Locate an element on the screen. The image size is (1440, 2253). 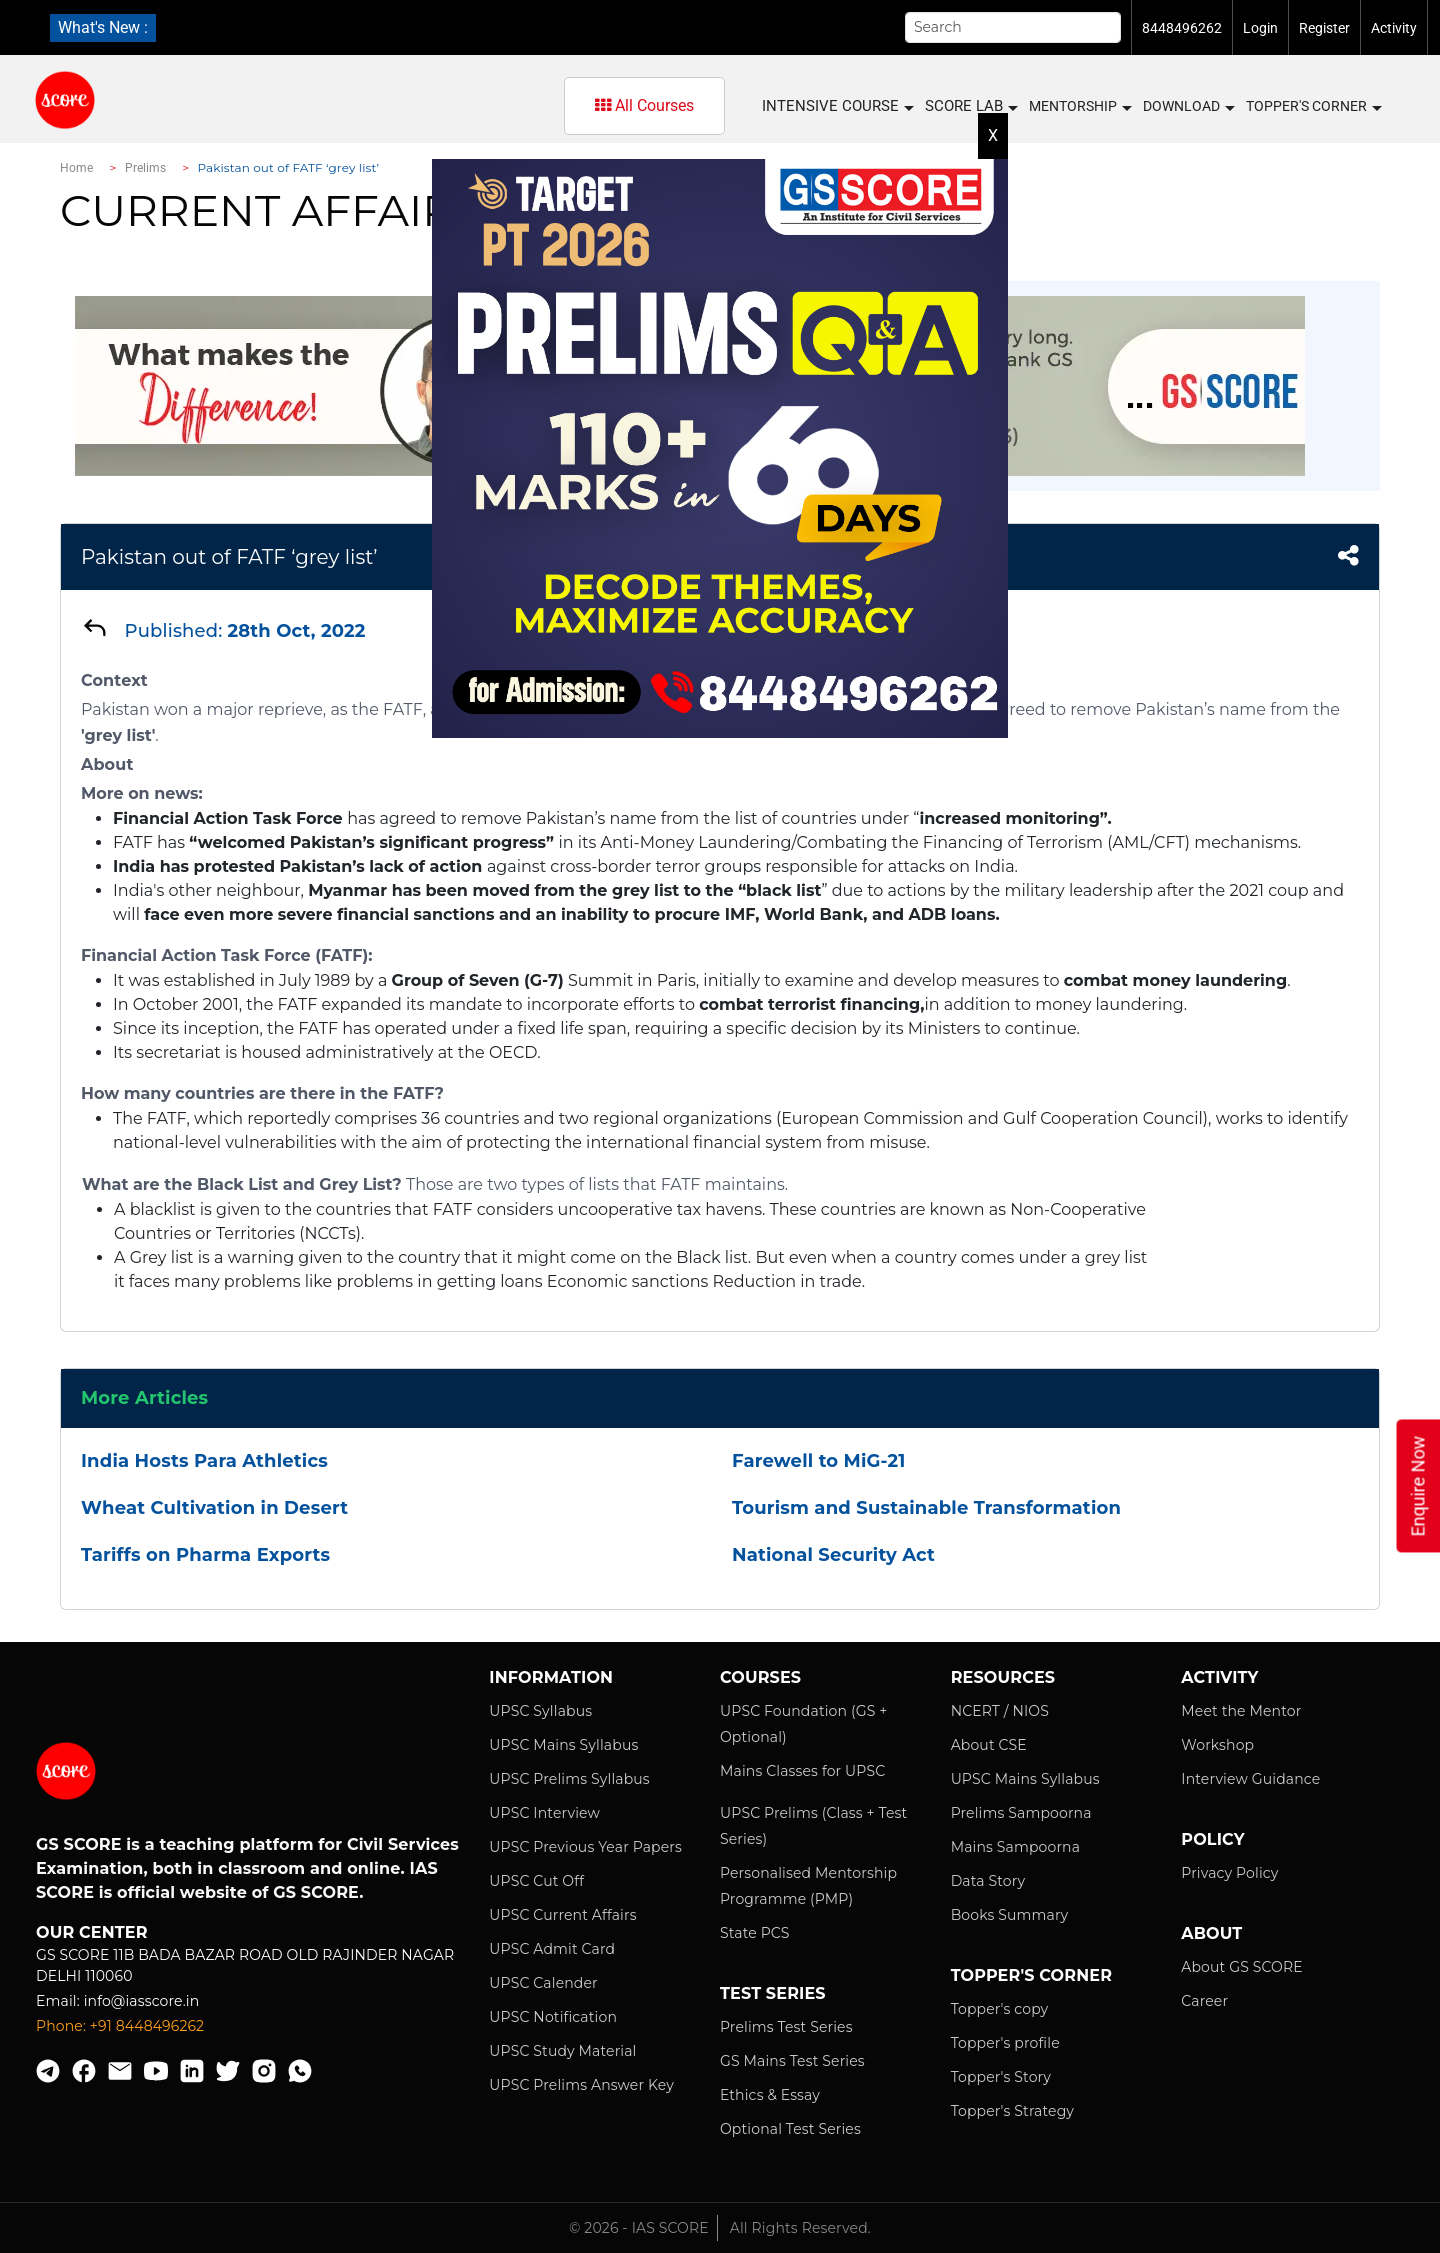
UPSC Admit Card is located at coordinates (552, 1949).